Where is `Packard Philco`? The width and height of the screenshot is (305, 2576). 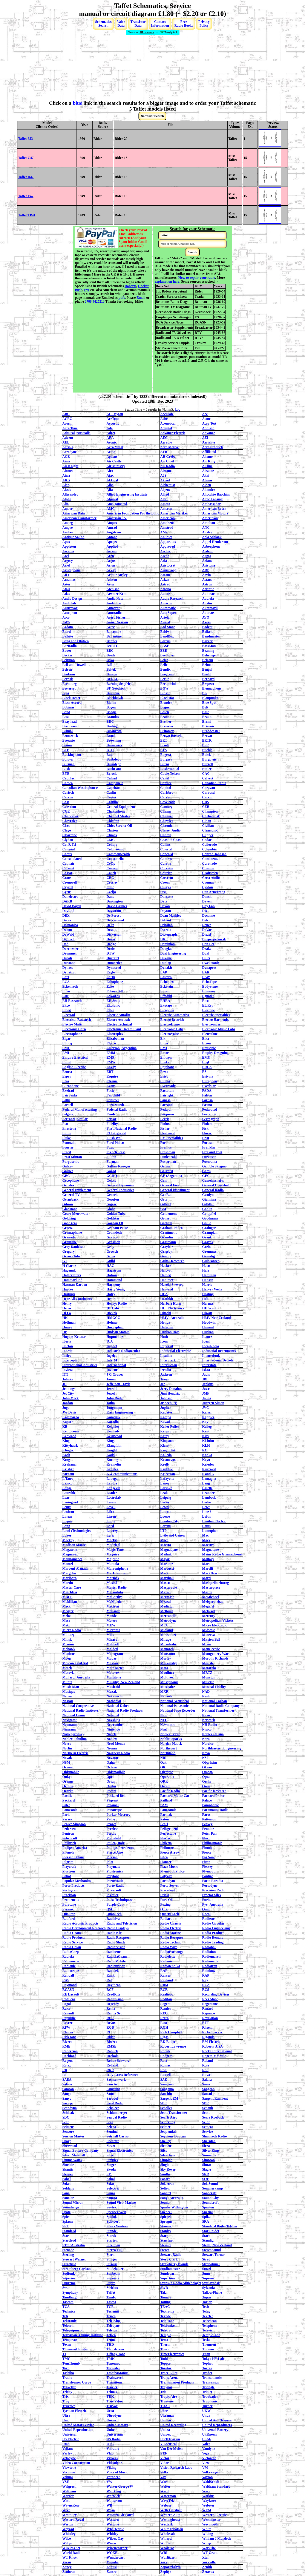 Packard Philco is located at coordinates (213, 1795).